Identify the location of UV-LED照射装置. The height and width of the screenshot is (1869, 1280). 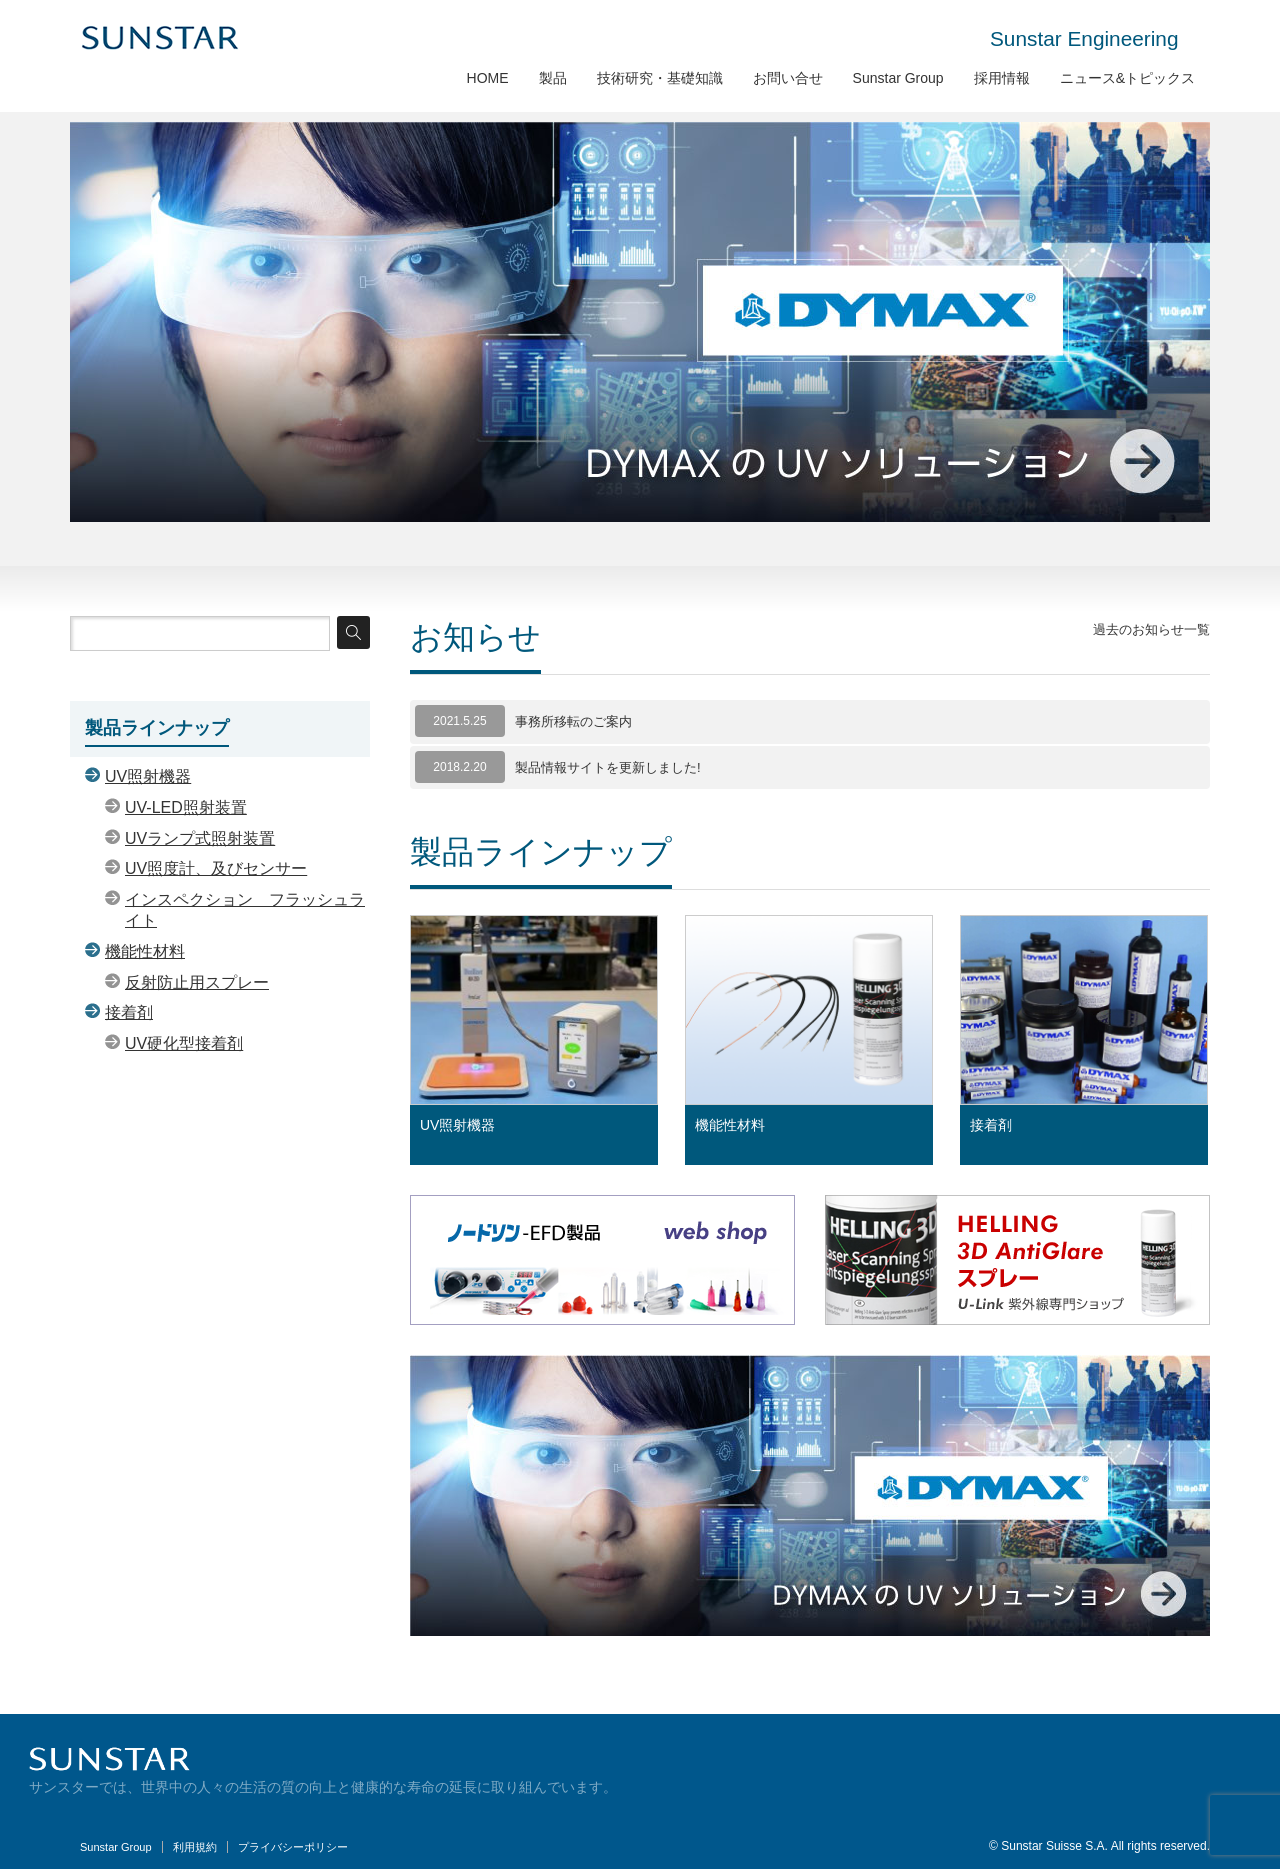
(186, 807).